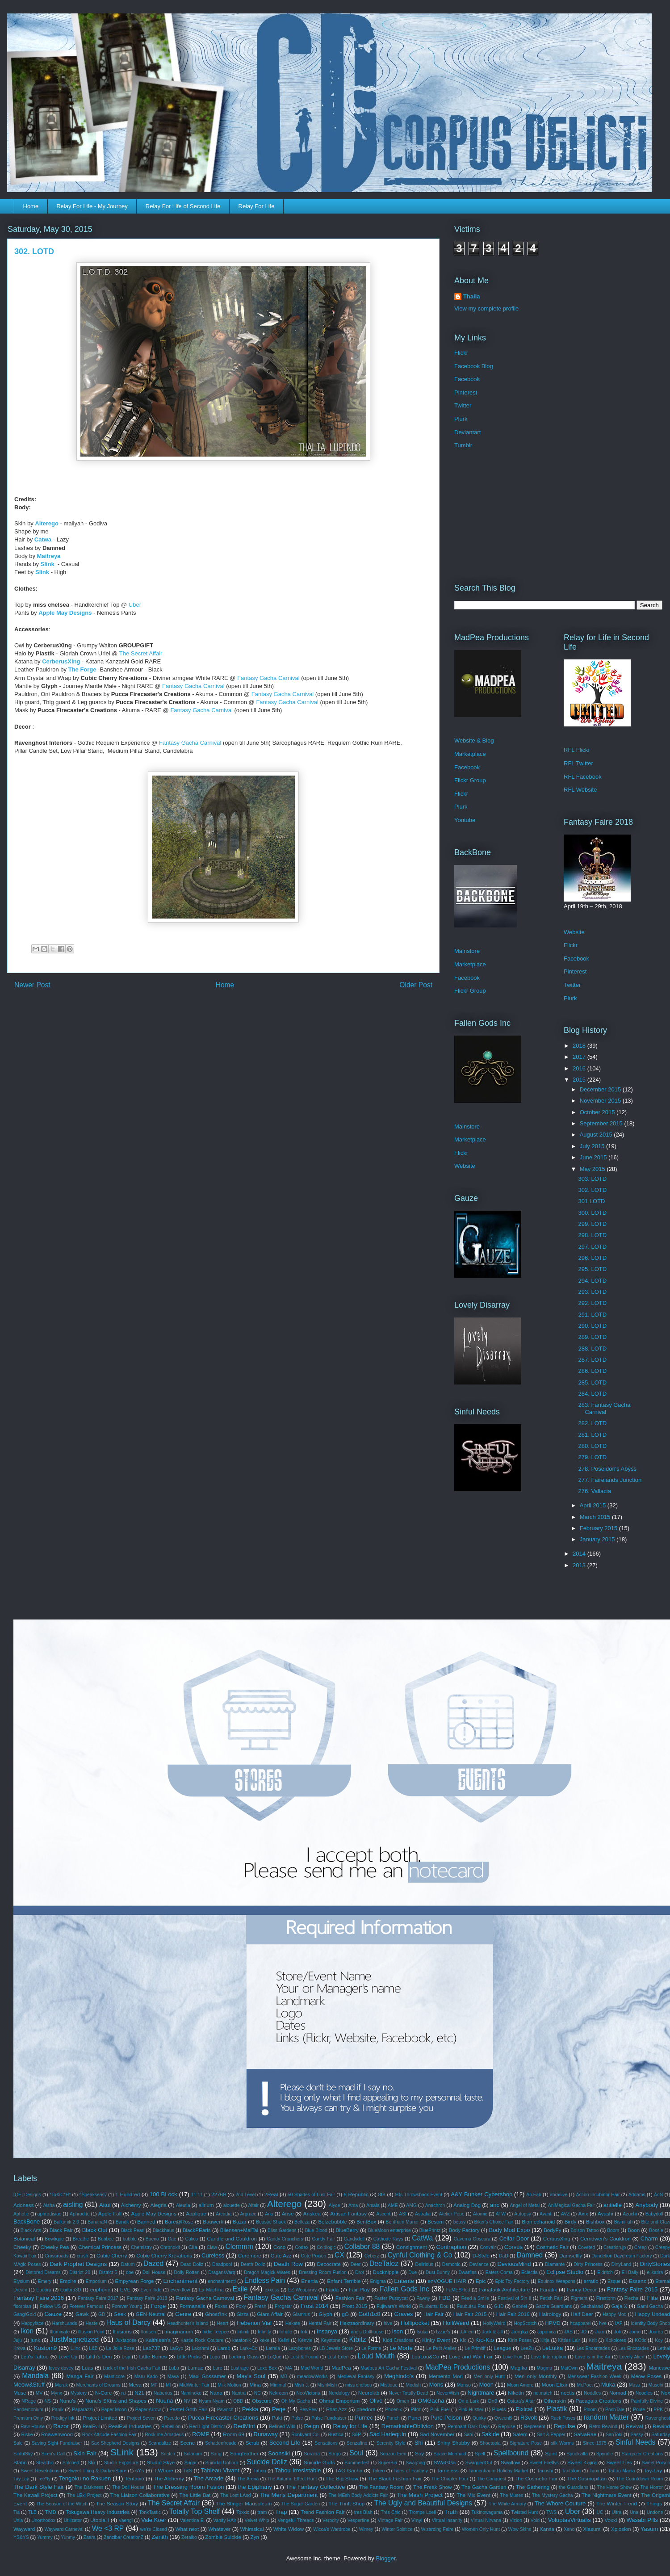 The image size is (670, 2576). Describe the element at coordinates (187, 2470) in the screenshot. I see `T&S` at that location.